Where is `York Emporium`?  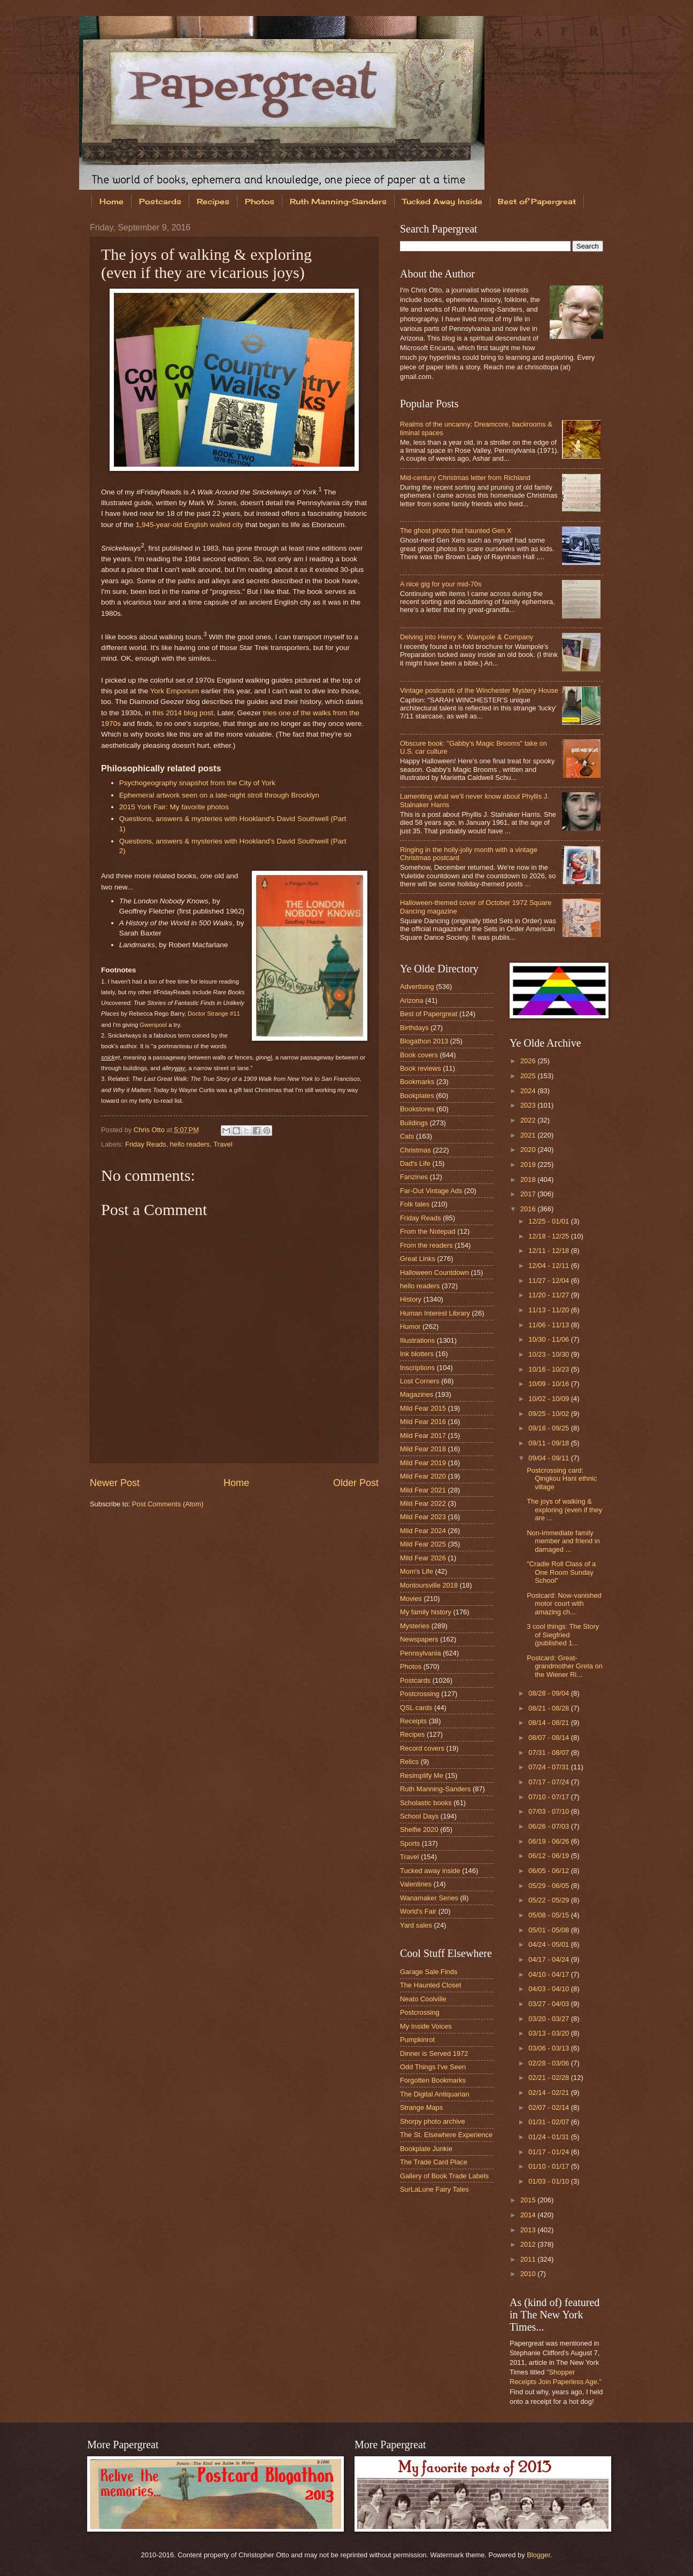 York Emporium is located at coordinates (174, 691).